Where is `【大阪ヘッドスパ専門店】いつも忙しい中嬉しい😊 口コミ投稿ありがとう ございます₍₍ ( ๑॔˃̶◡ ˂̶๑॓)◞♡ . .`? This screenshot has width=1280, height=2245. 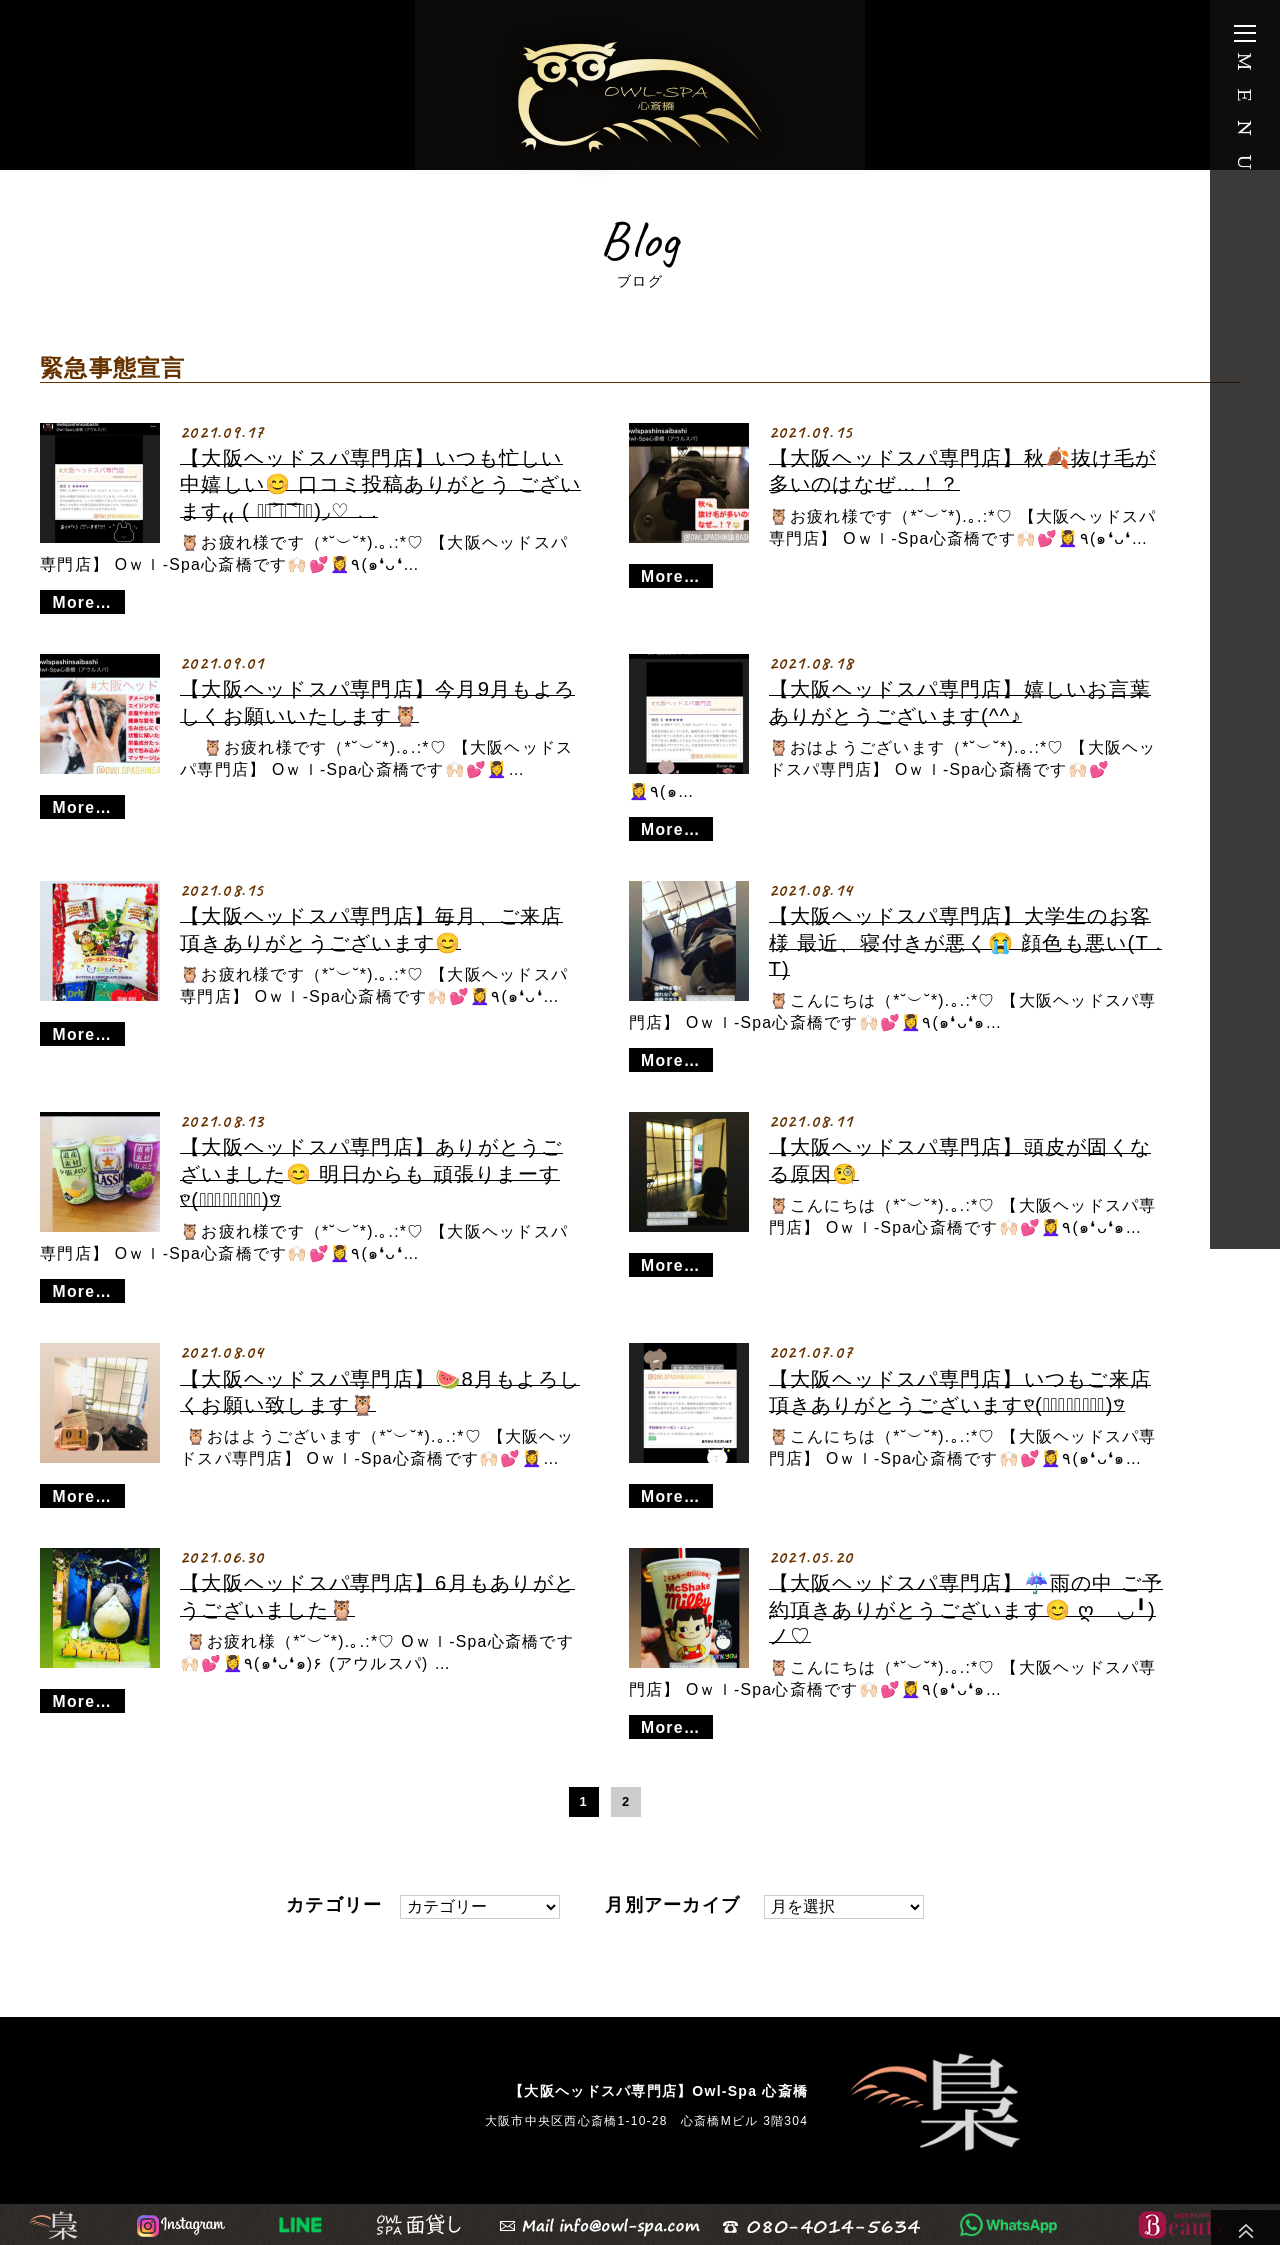
【大阪ヘッドスパ専門店】いつも忙しい中嬉しい😊 口コミ投稿ありがとう ございます₍₍ ( ๑॔˃̶◡ ˂̶๑॓)◞♡ . . is located at coordinates (380, 484).